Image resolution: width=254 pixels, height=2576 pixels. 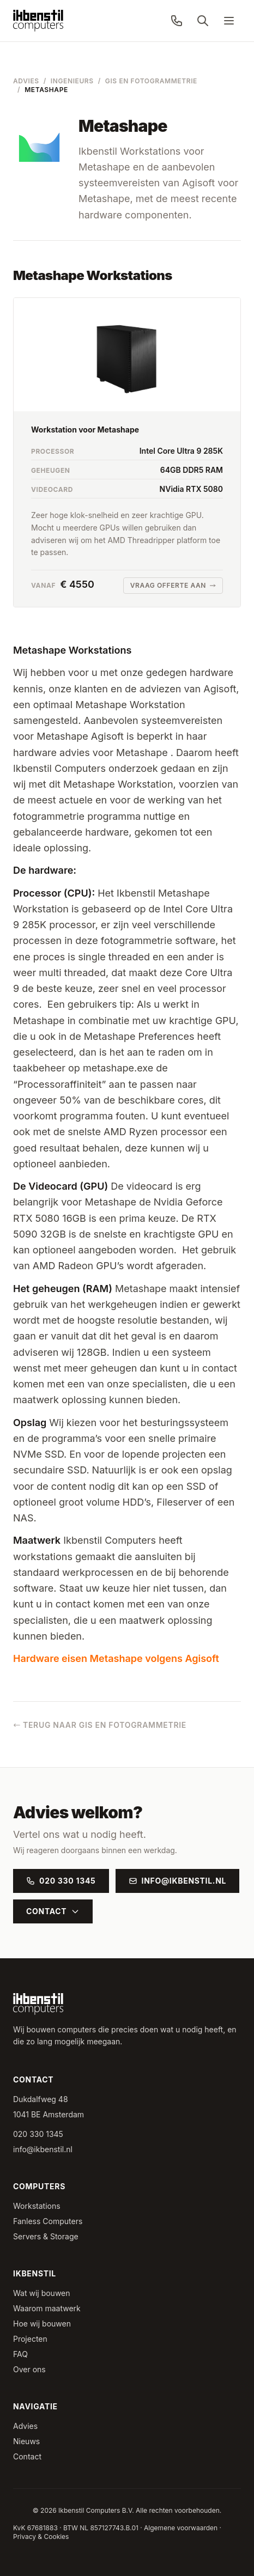 What do you see at coordinates (26, 2441) in the screenshot?
I see `Nieuws` at bounding box center [26, 2441].